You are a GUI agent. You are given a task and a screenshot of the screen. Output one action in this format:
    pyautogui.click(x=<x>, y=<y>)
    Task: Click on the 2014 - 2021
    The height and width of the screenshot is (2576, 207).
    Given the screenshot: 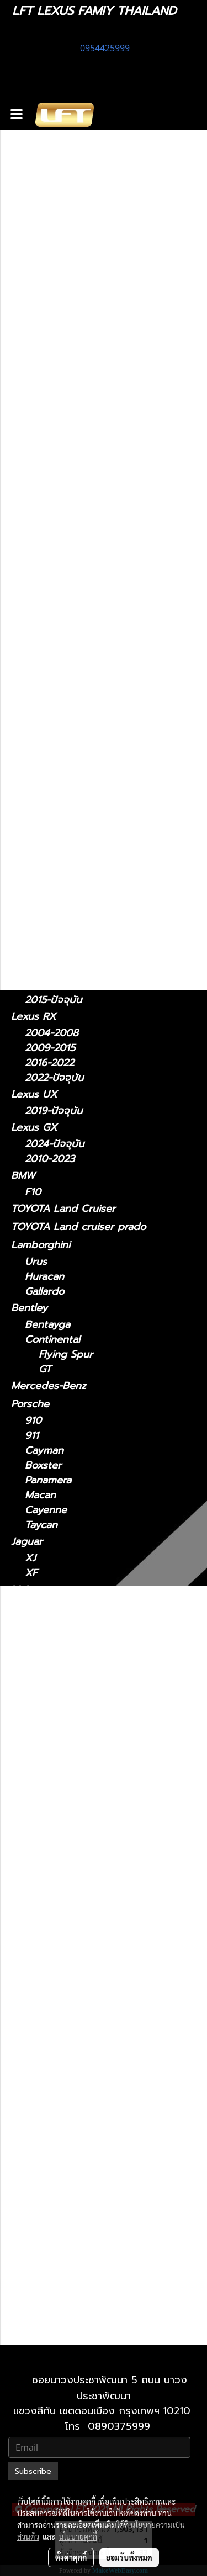 What is the action you would take?
    pyautogui.click(x=52, y=822)
    